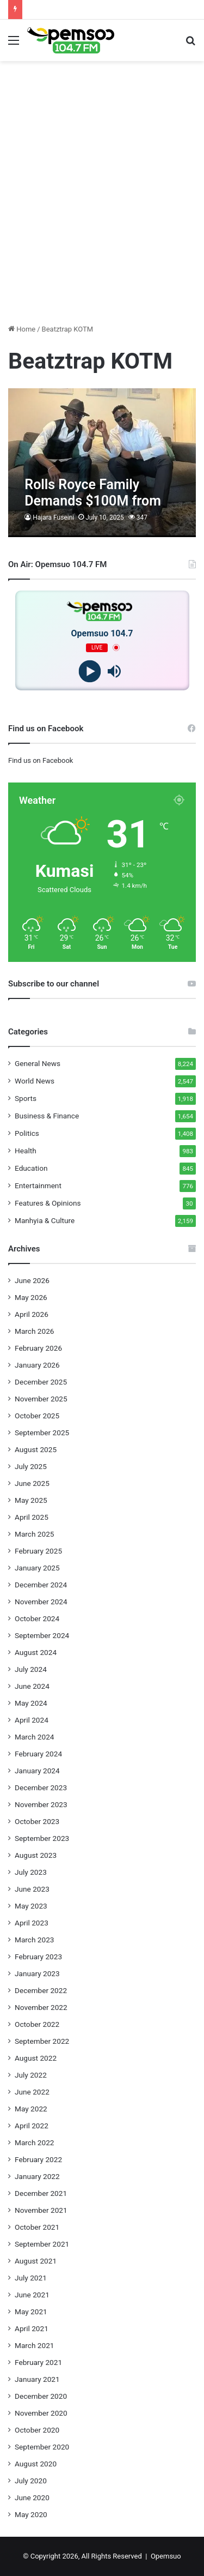 The height and width of the screenshot is (2576, 204). What do you see at coordinates (166, 2556) in the screenshot?
I see `Opemsuo` at bounding box center [166, 2556].